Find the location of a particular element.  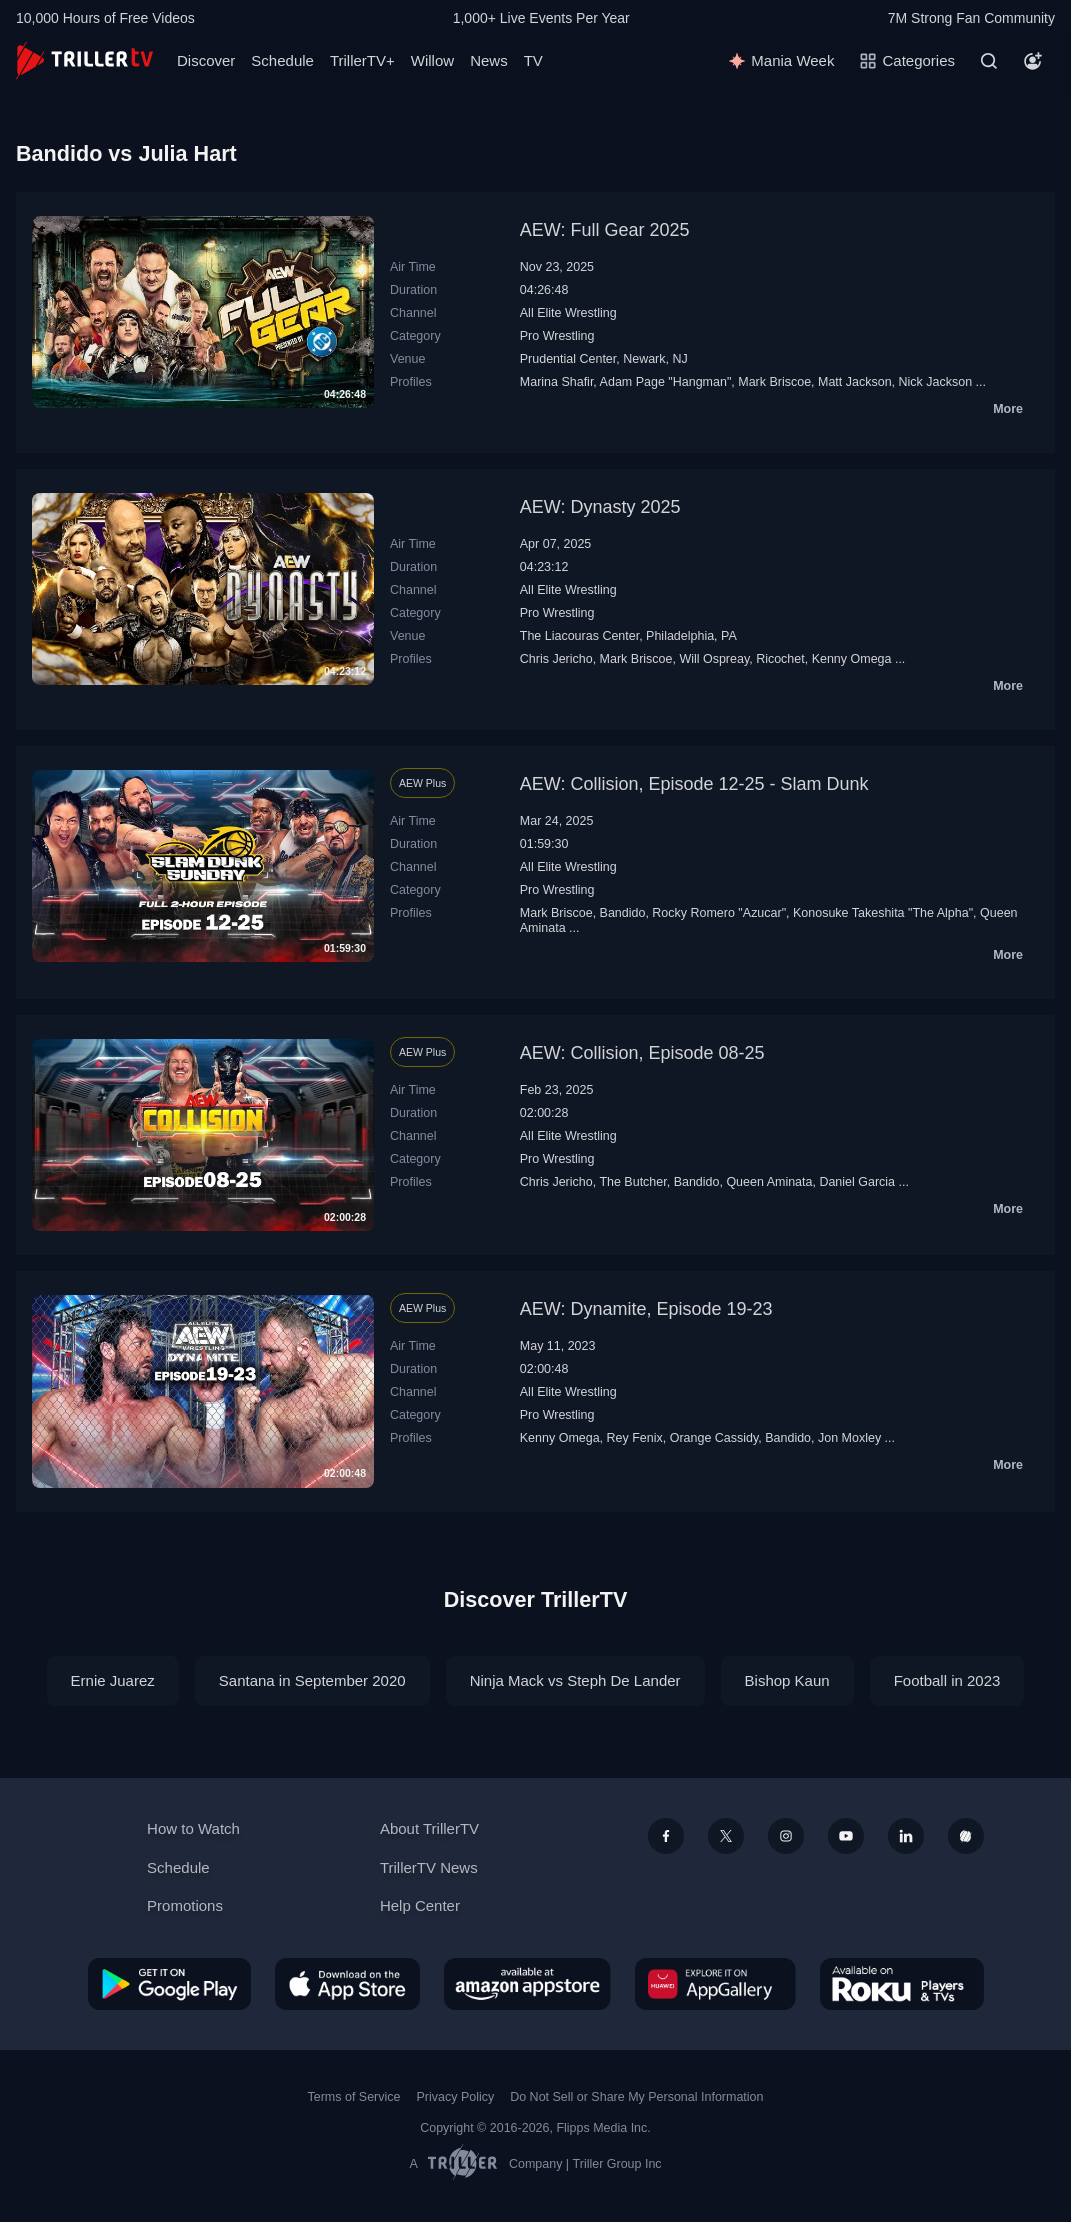

All Elite Wrestling is located at coordinates (568, 313).